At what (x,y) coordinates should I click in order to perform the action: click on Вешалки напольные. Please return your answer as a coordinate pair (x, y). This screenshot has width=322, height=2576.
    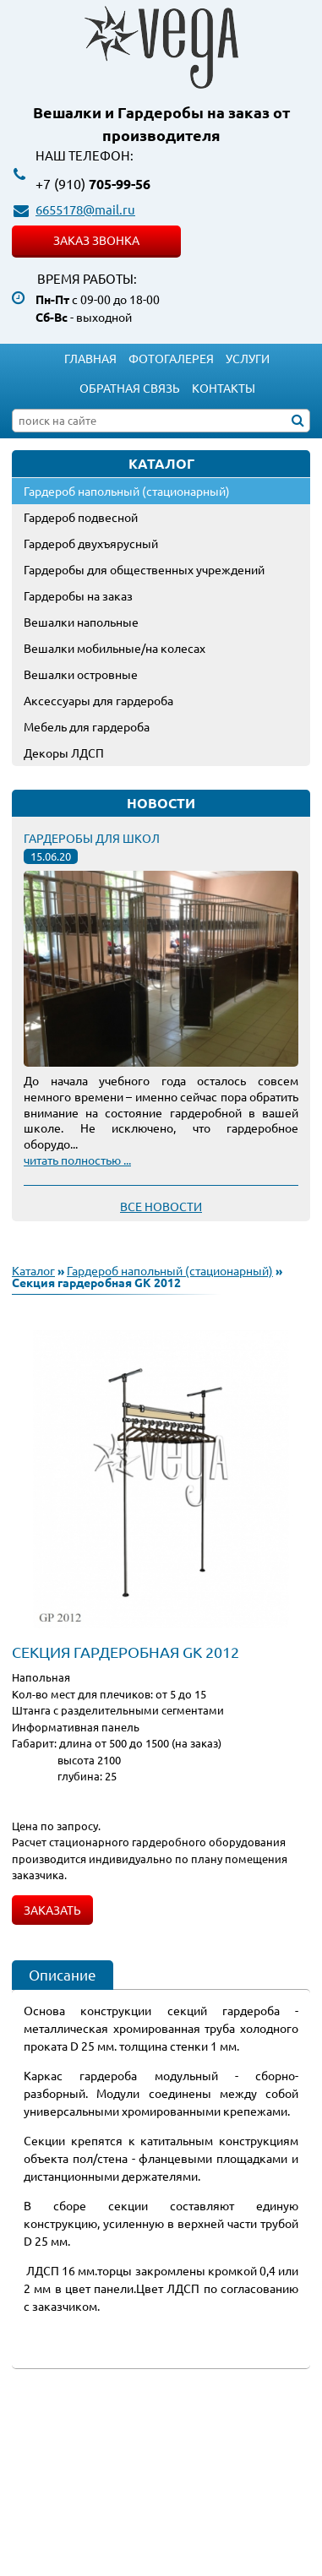
    Looking at the image, I should click on (81, 621).